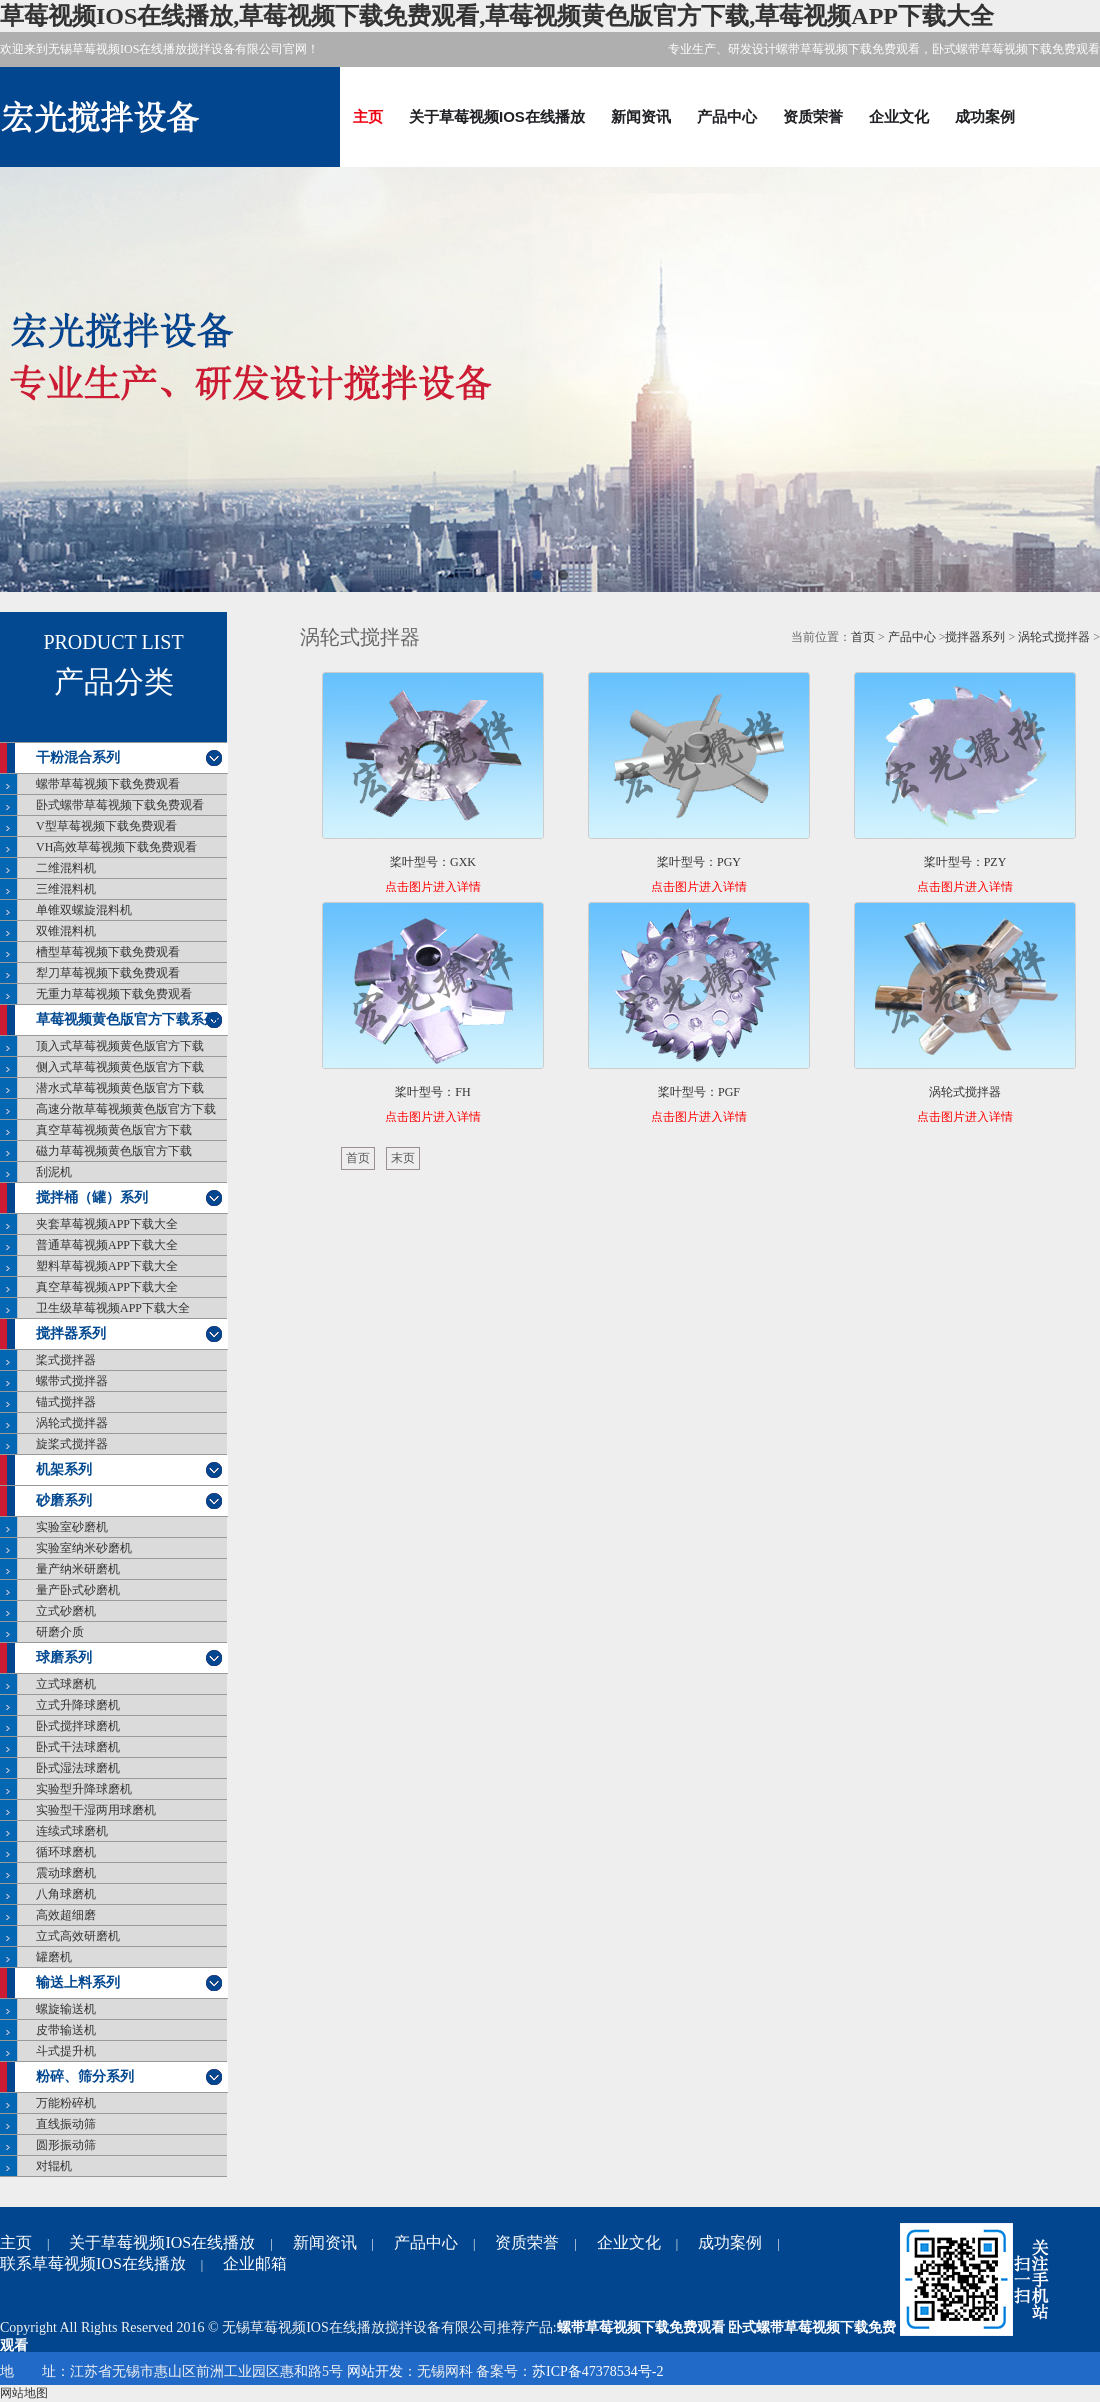 This screenshot has width=1100, height=2402. I want to click on 企业邮箱, so click(255, 2263).